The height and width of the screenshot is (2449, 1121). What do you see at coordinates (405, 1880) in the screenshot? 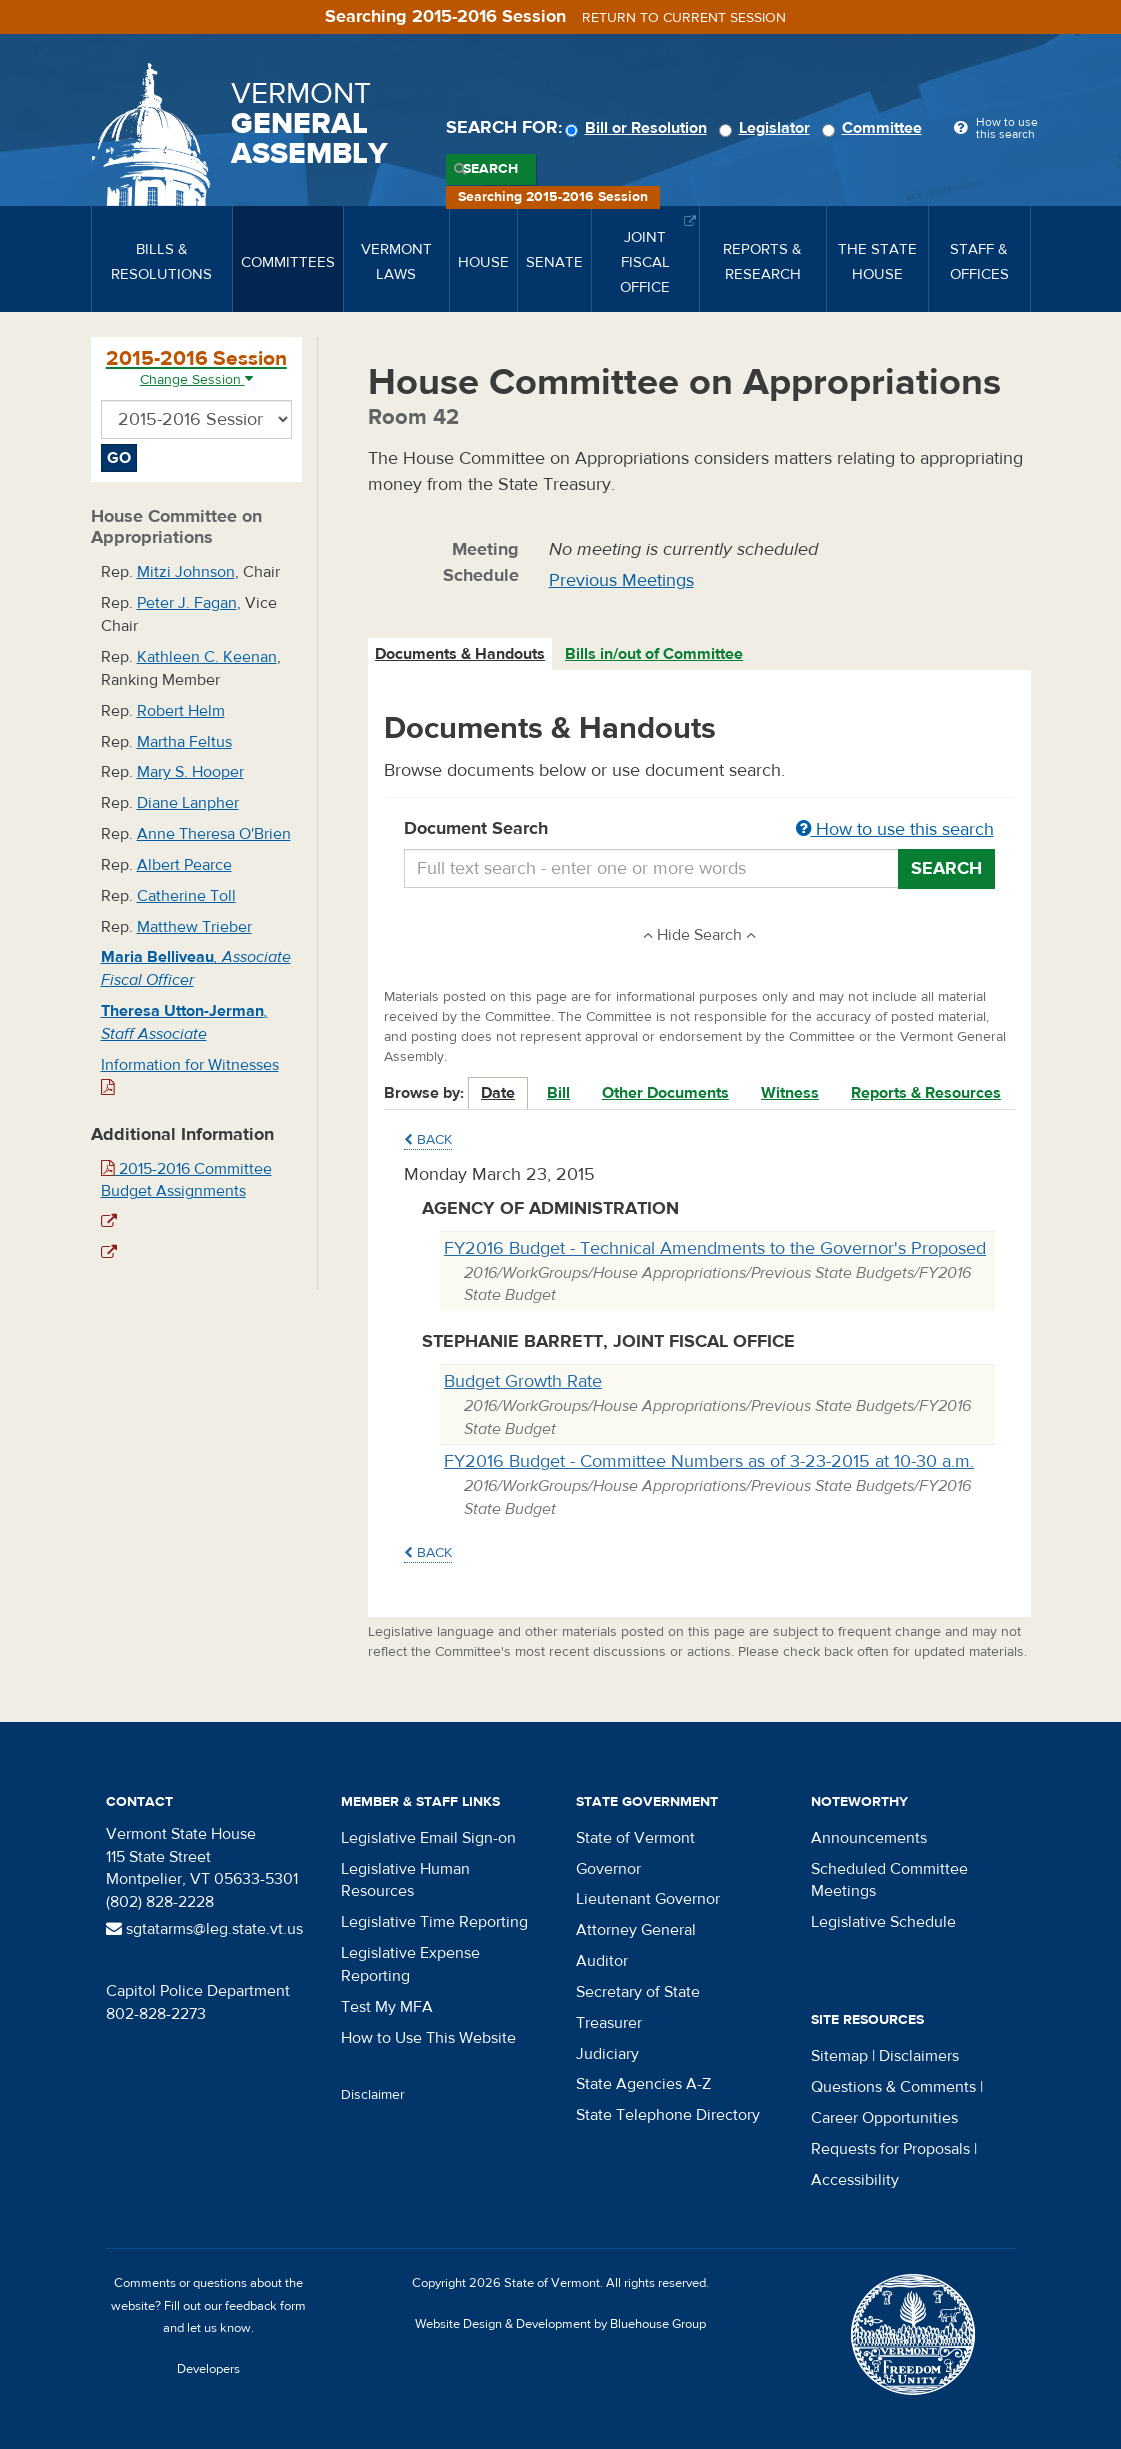
I see `Legislative Human Resources` at bounding box center [405, 1880].